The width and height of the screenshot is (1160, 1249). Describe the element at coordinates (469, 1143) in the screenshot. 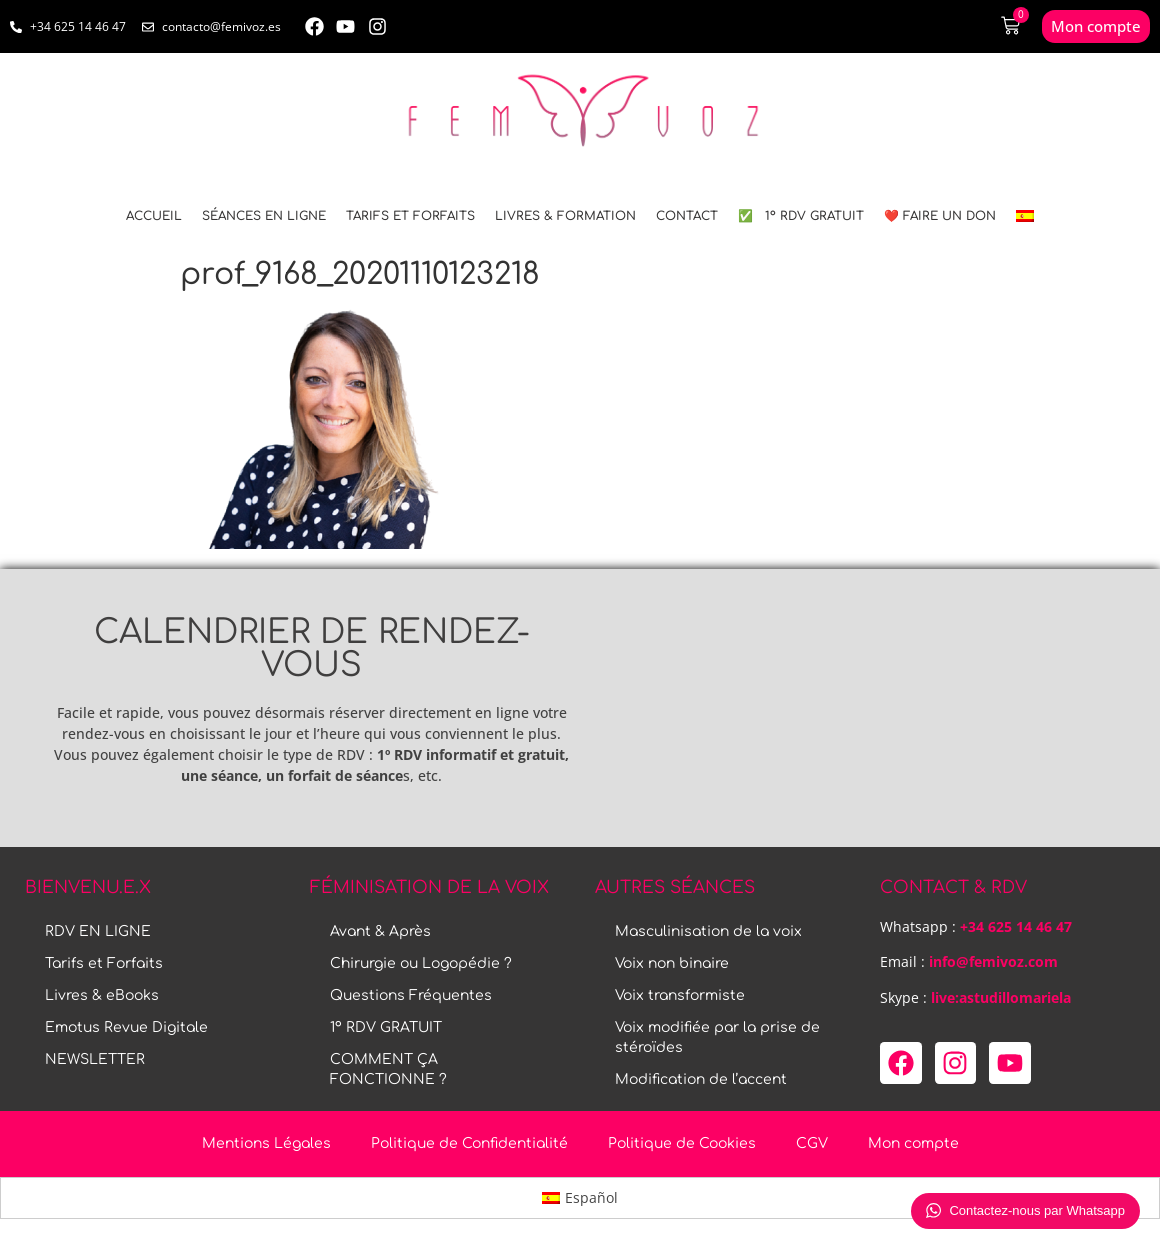

I see `Politique de Confidentialité` at that location.